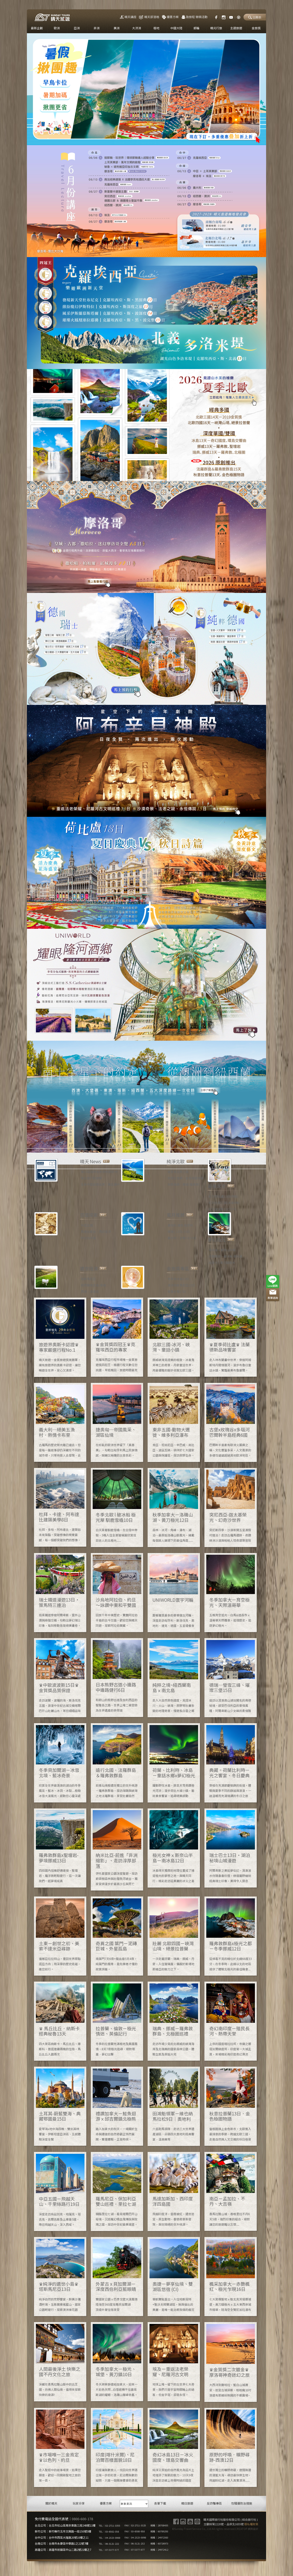  I want to click on 致旅程 徵稿活動, so click(194, 17).